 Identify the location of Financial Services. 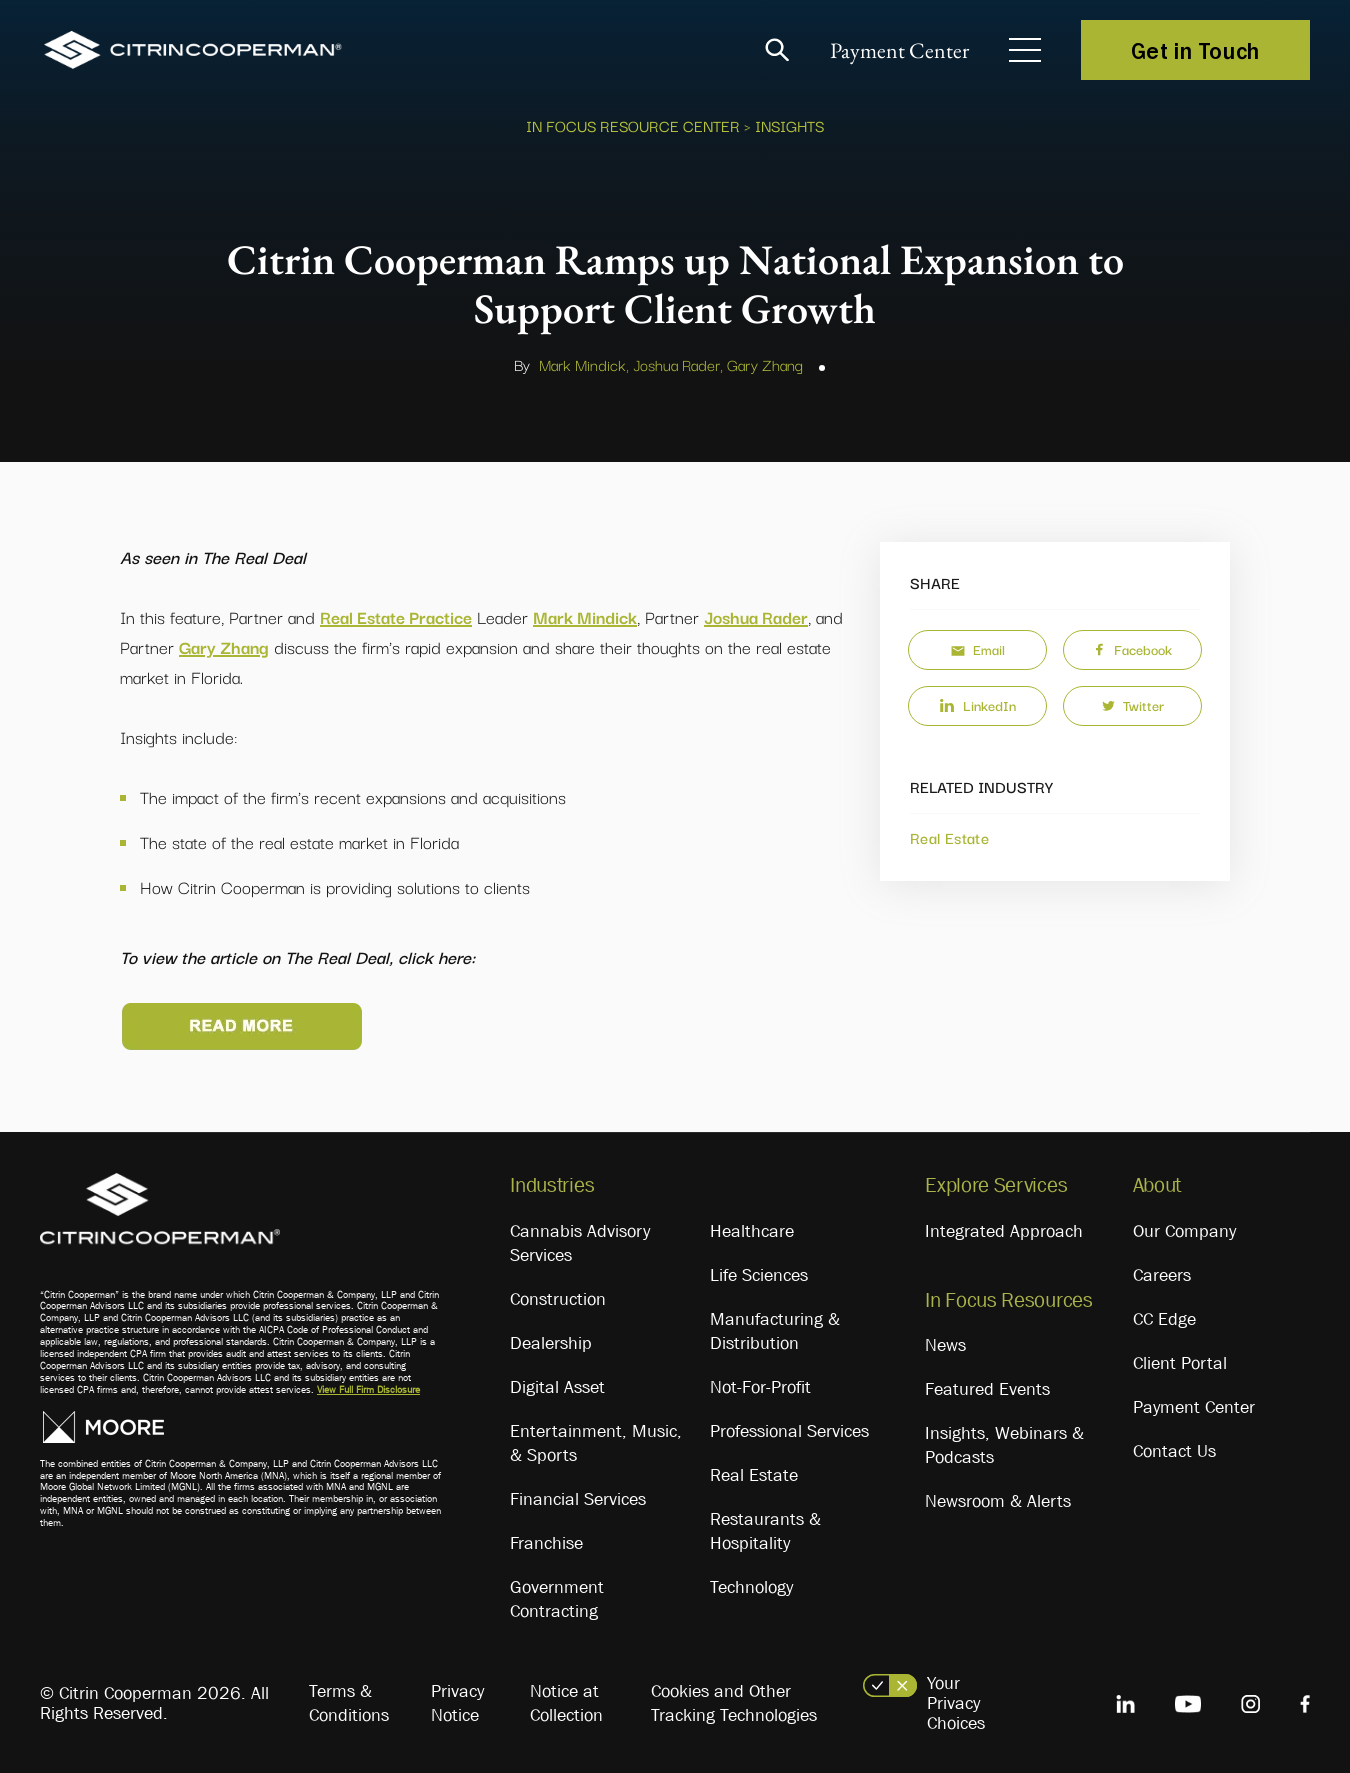
(578, 1499).